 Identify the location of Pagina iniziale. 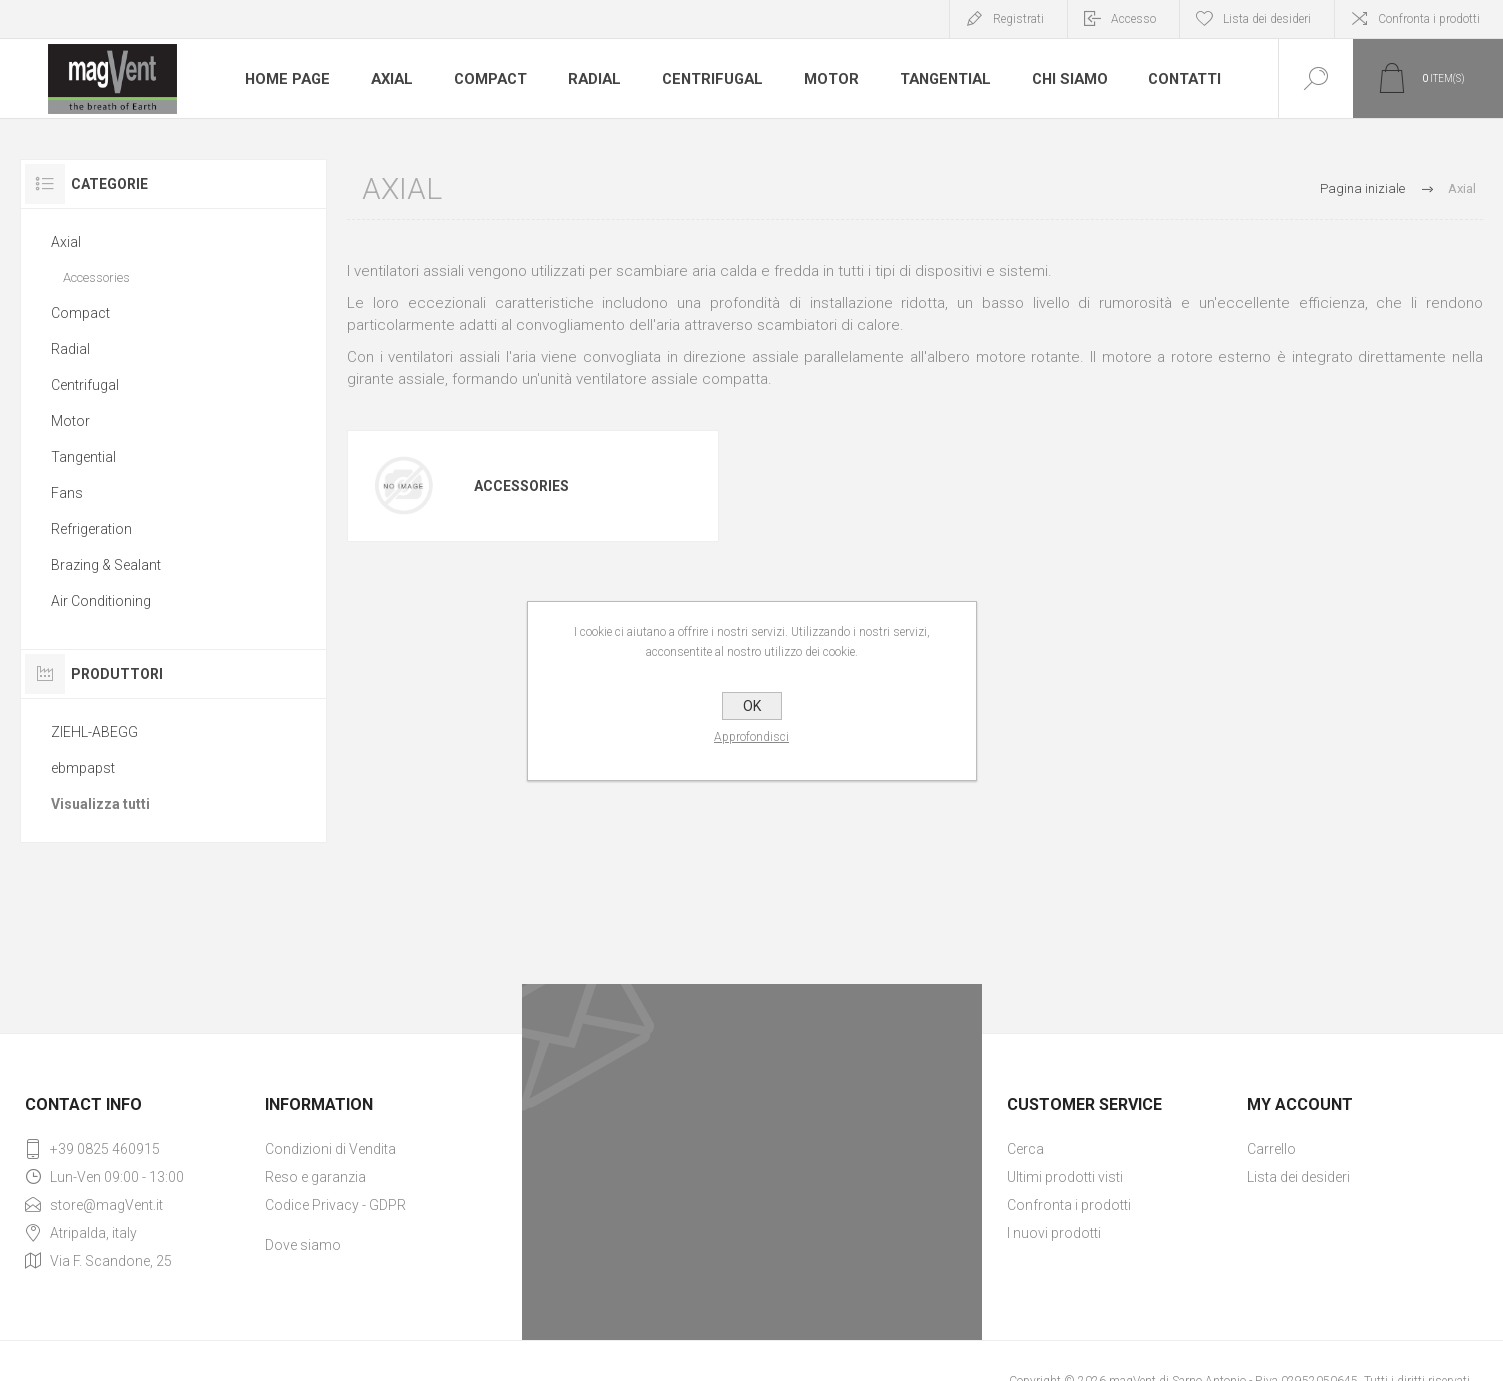
(1362, 188).